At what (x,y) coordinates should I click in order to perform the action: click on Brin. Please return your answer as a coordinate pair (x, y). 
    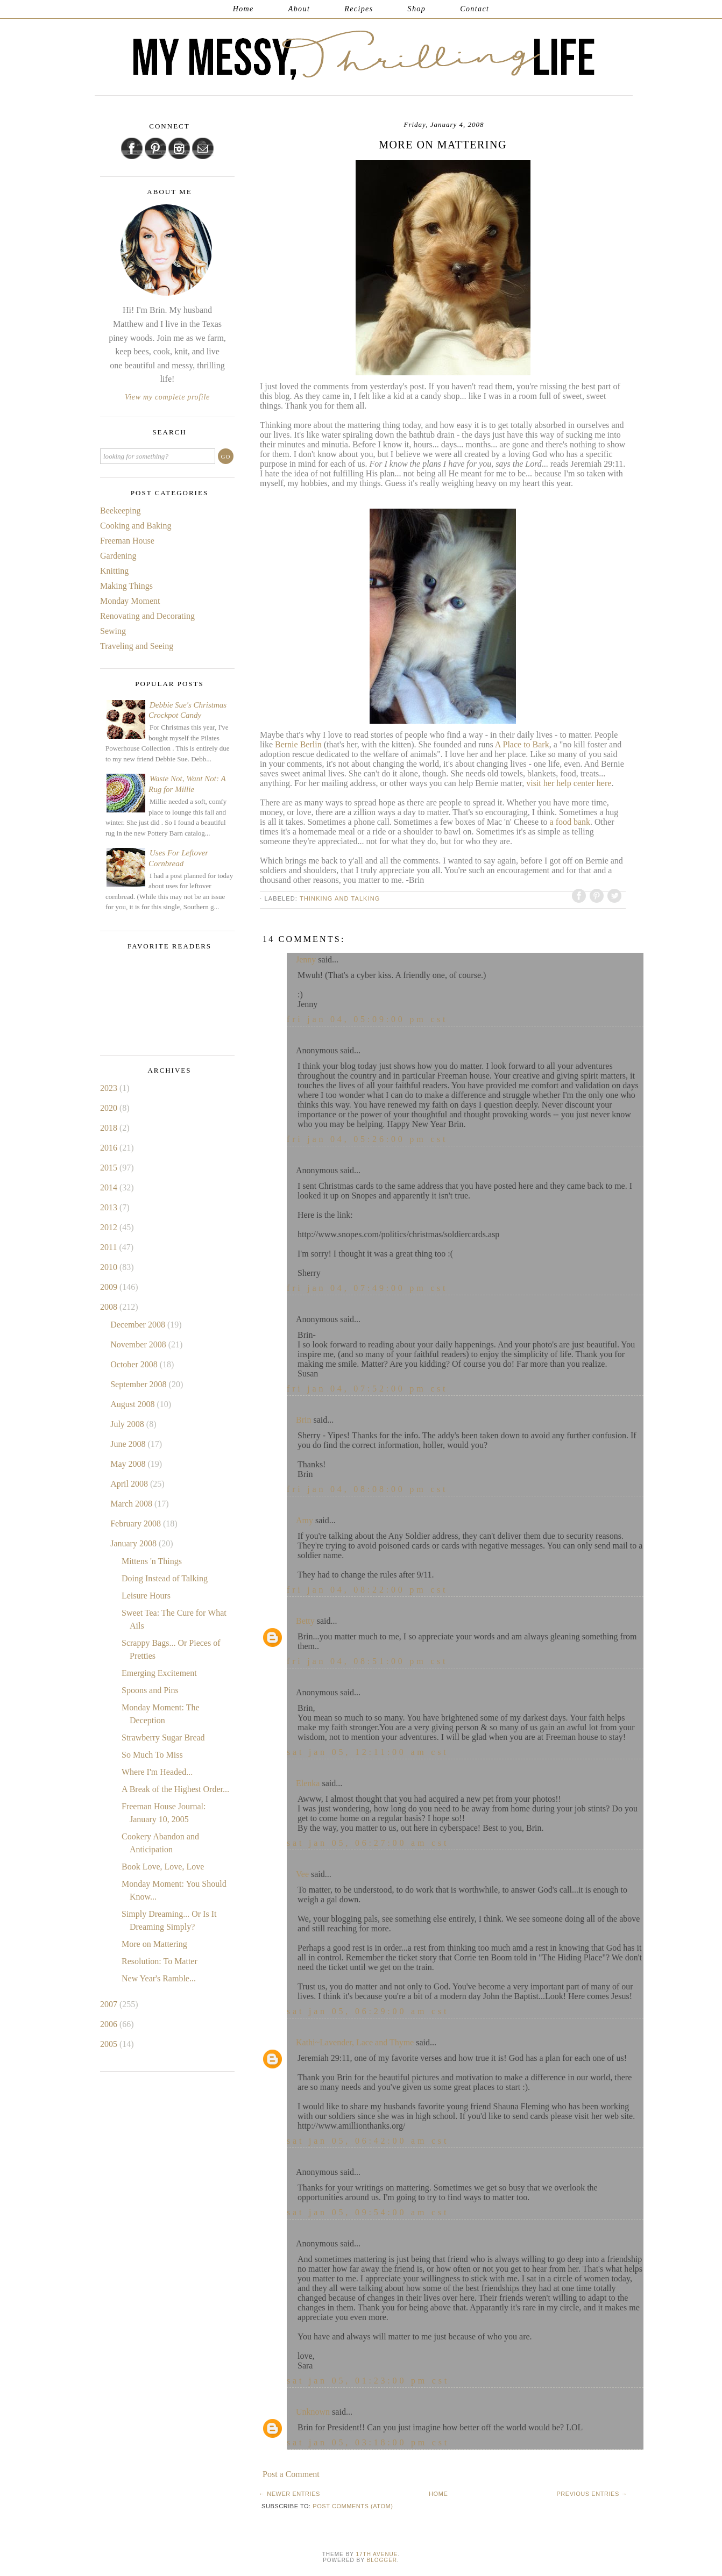
    Looking at the image, I should click on (303, 1419).